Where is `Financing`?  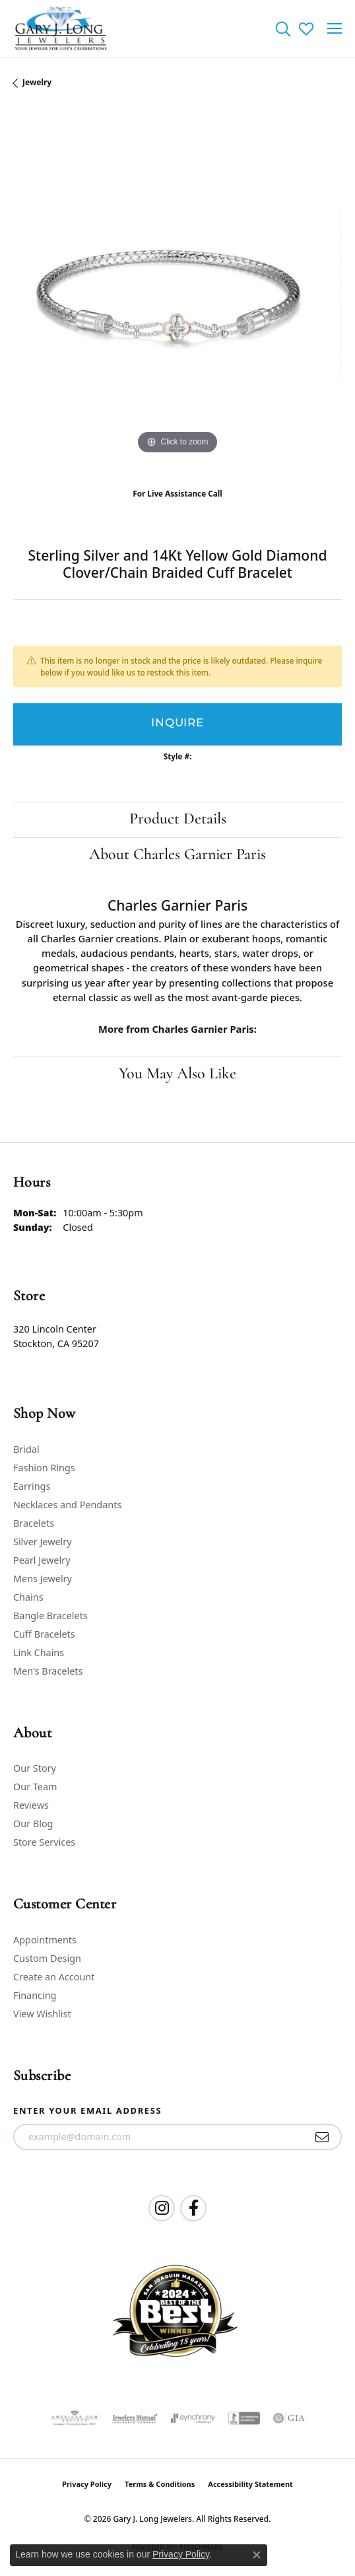 Financing is located at coordinates (34, 1995).